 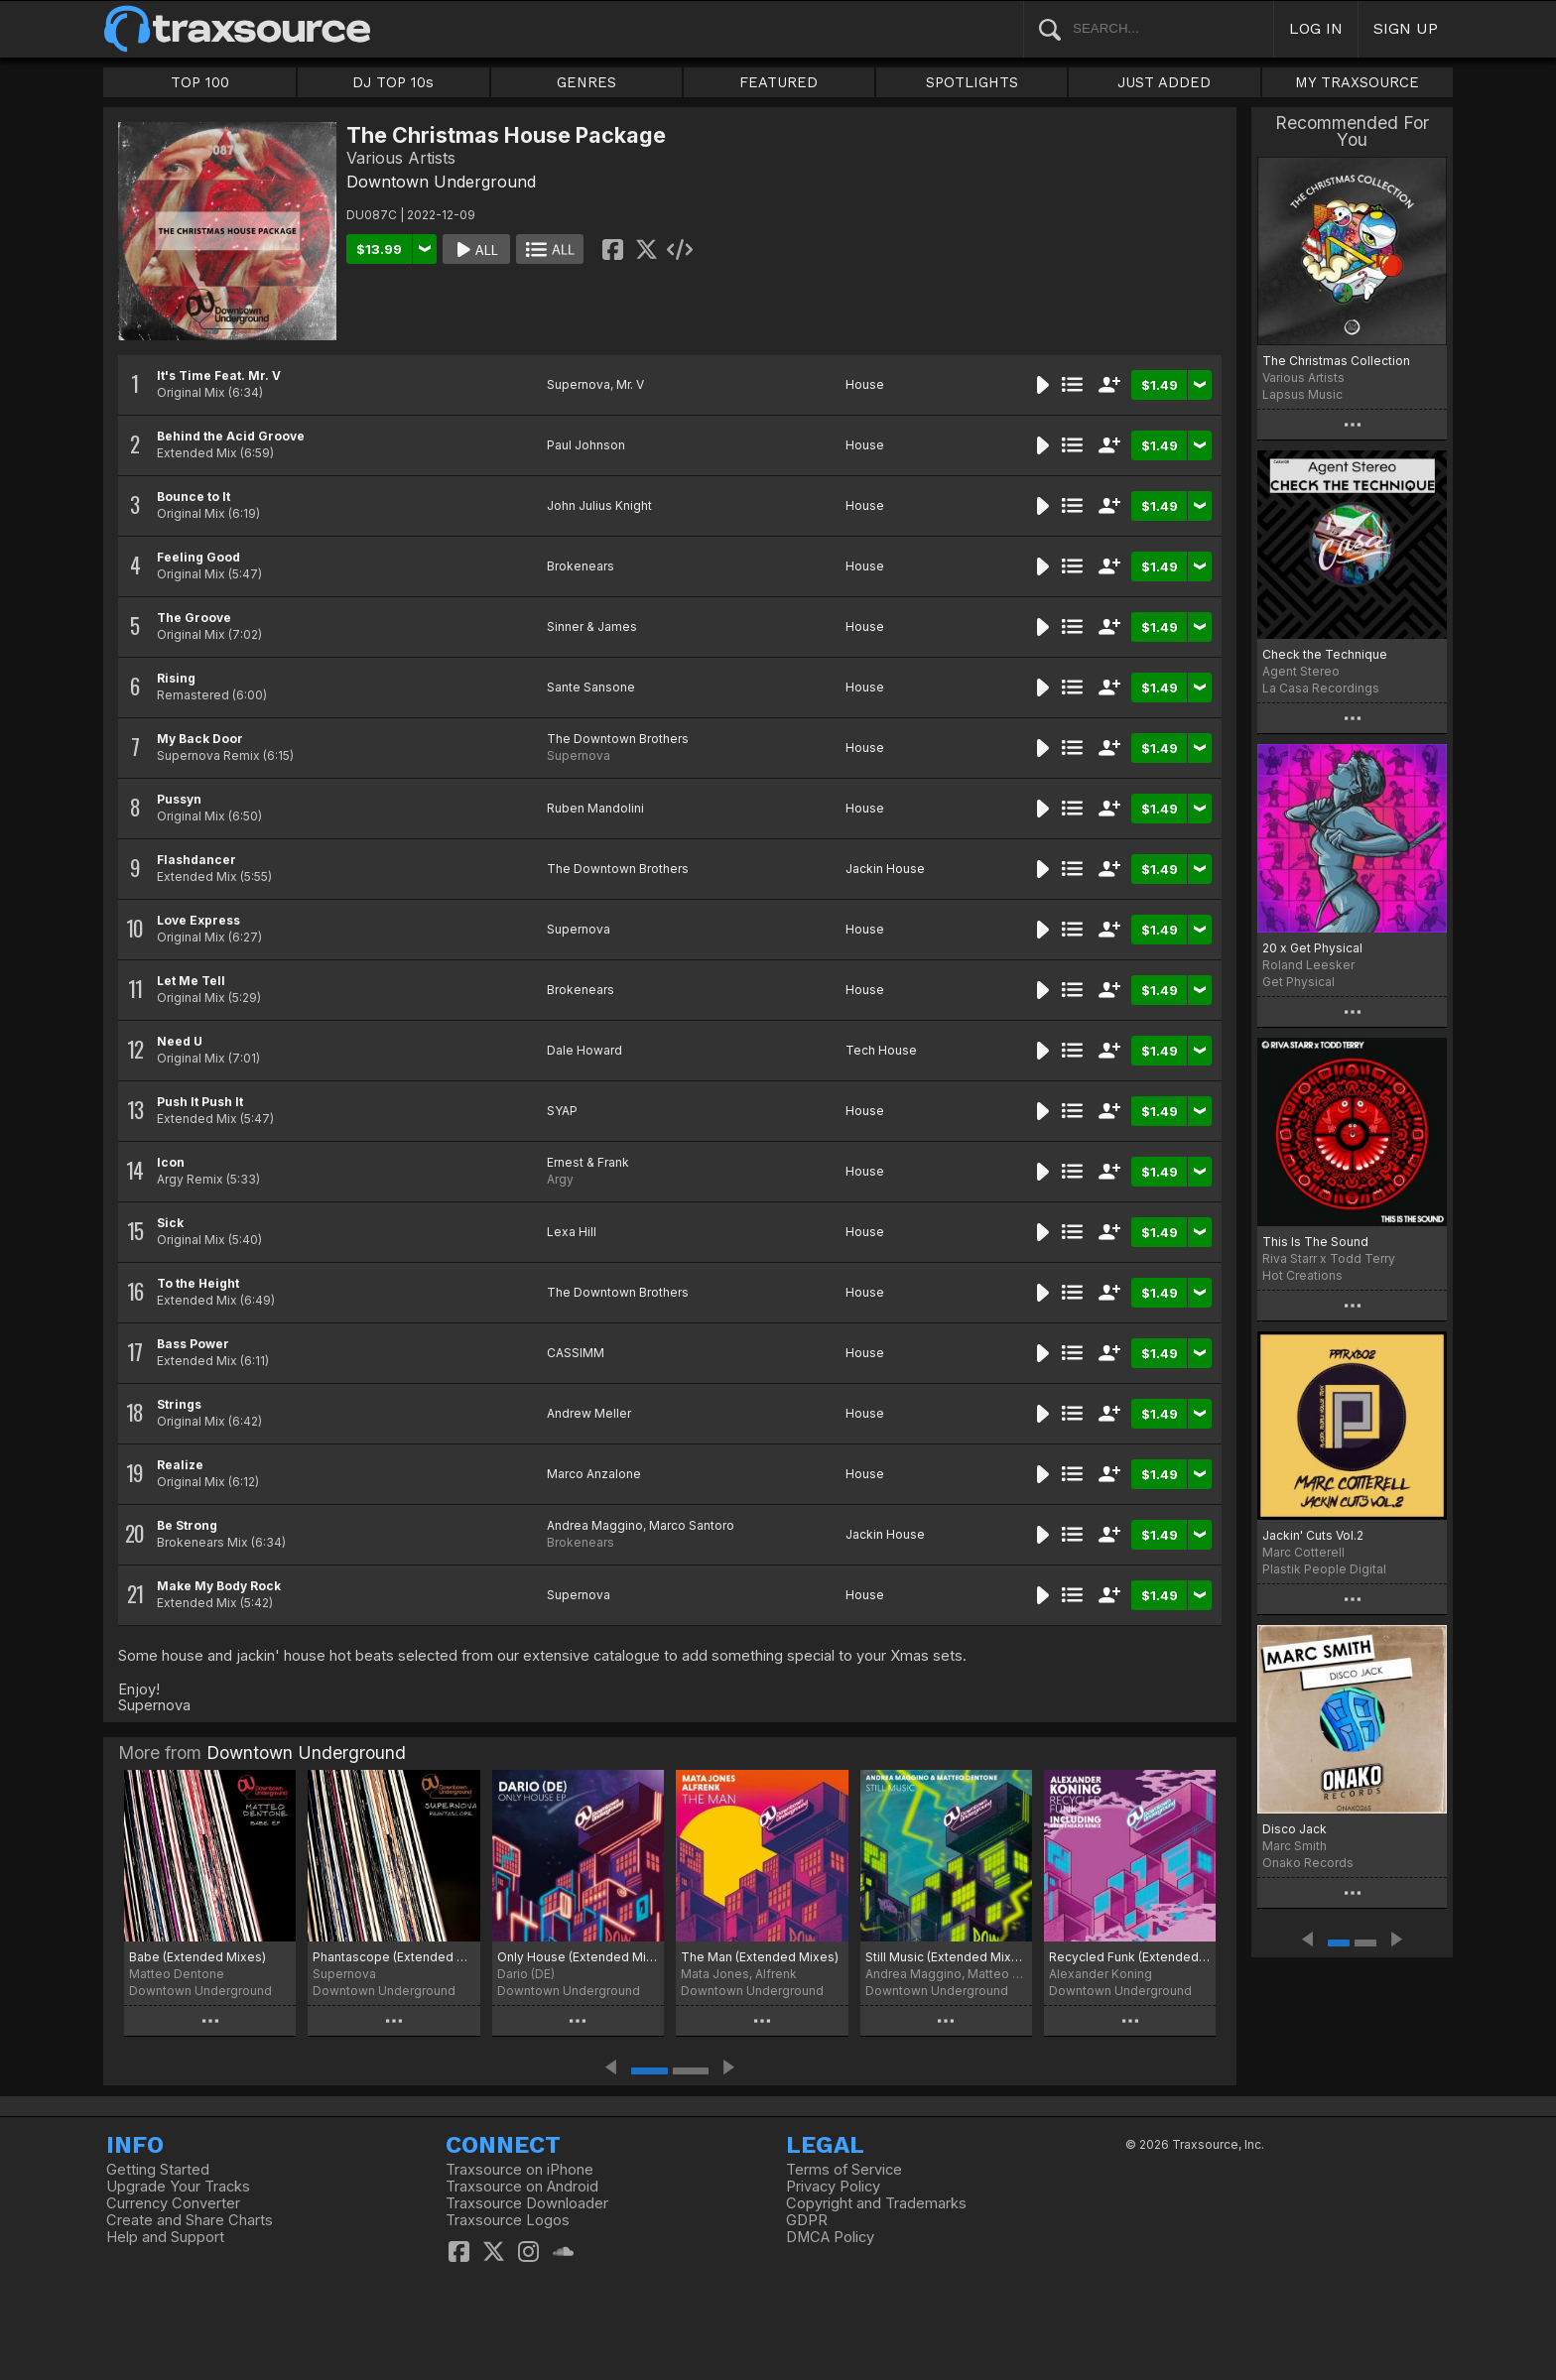 I want to click on Tech House, so click(x=881, y=1050).